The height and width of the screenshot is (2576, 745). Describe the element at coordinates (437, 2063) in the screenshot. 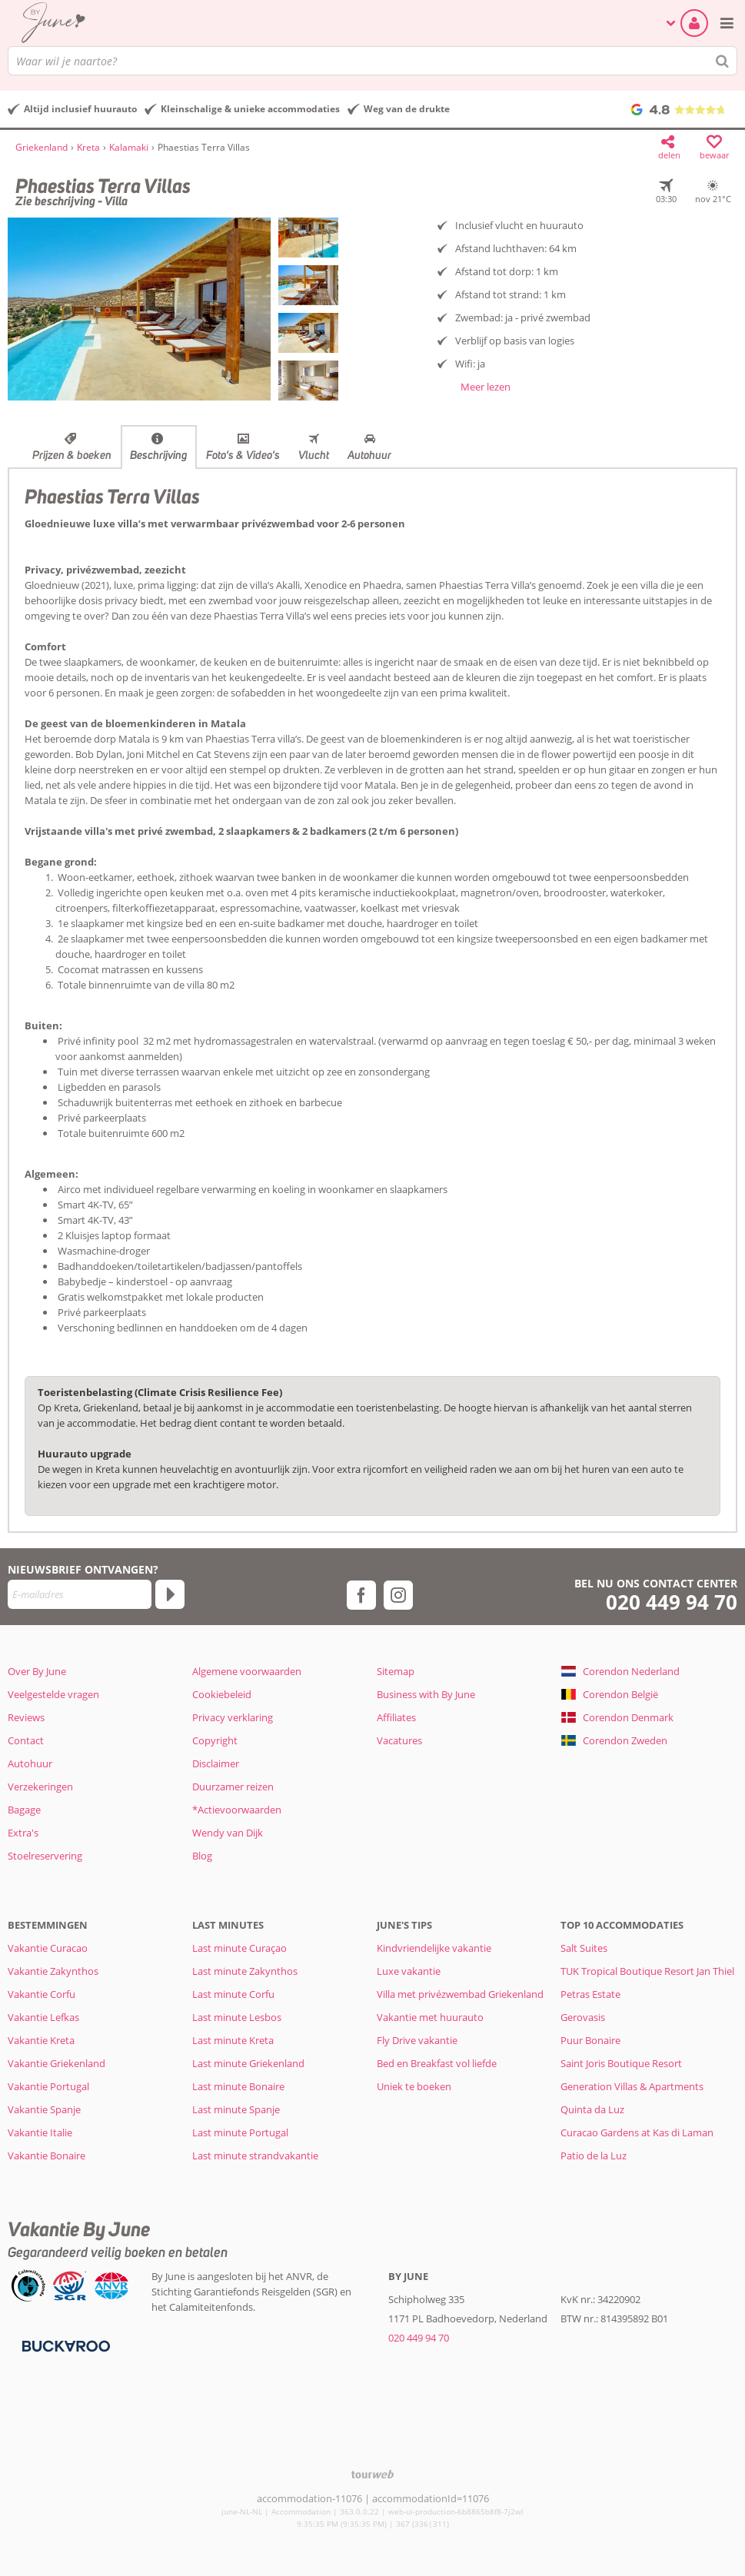

I see `Bed en Breakfast vol liefde` at that location.